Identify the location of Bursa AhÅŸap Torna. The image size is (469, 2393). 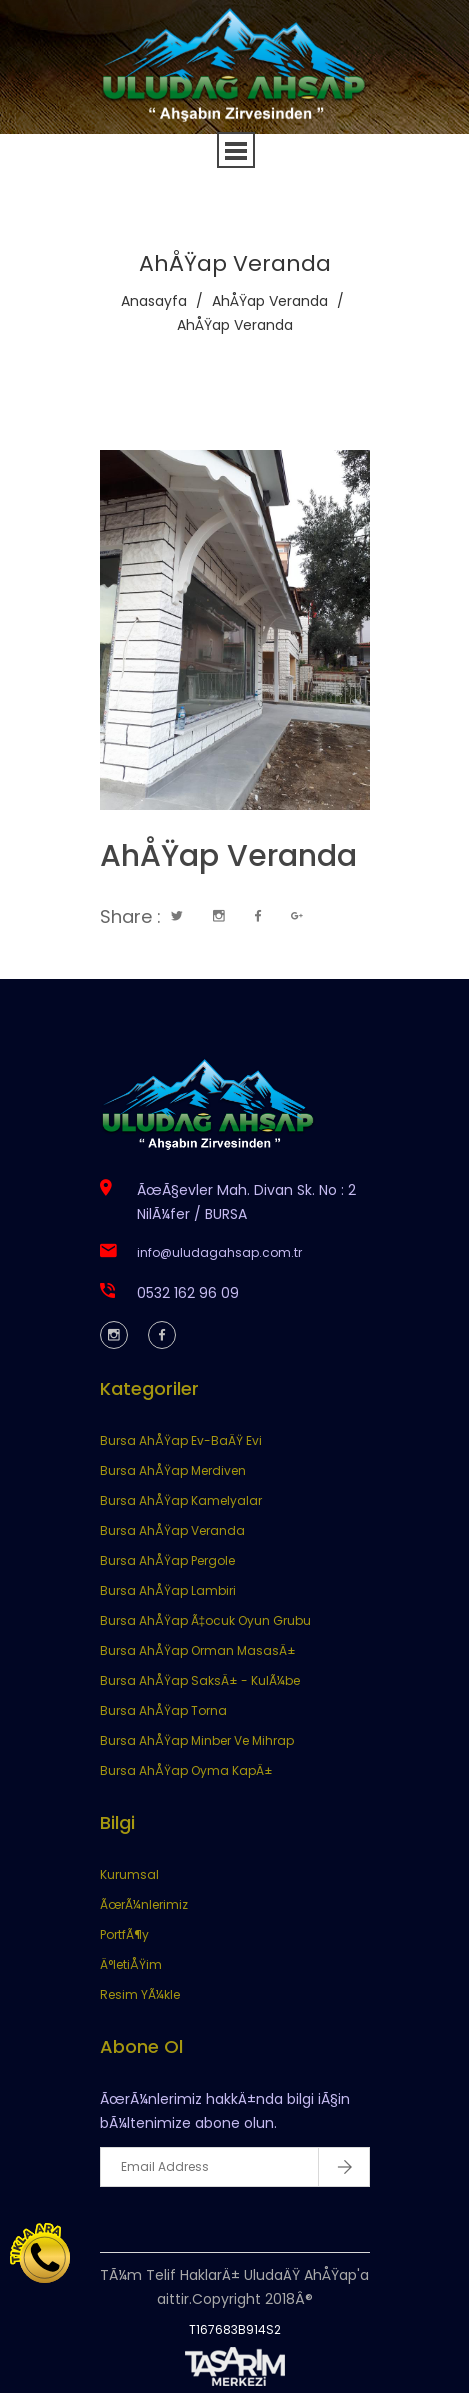
(163, 1710).